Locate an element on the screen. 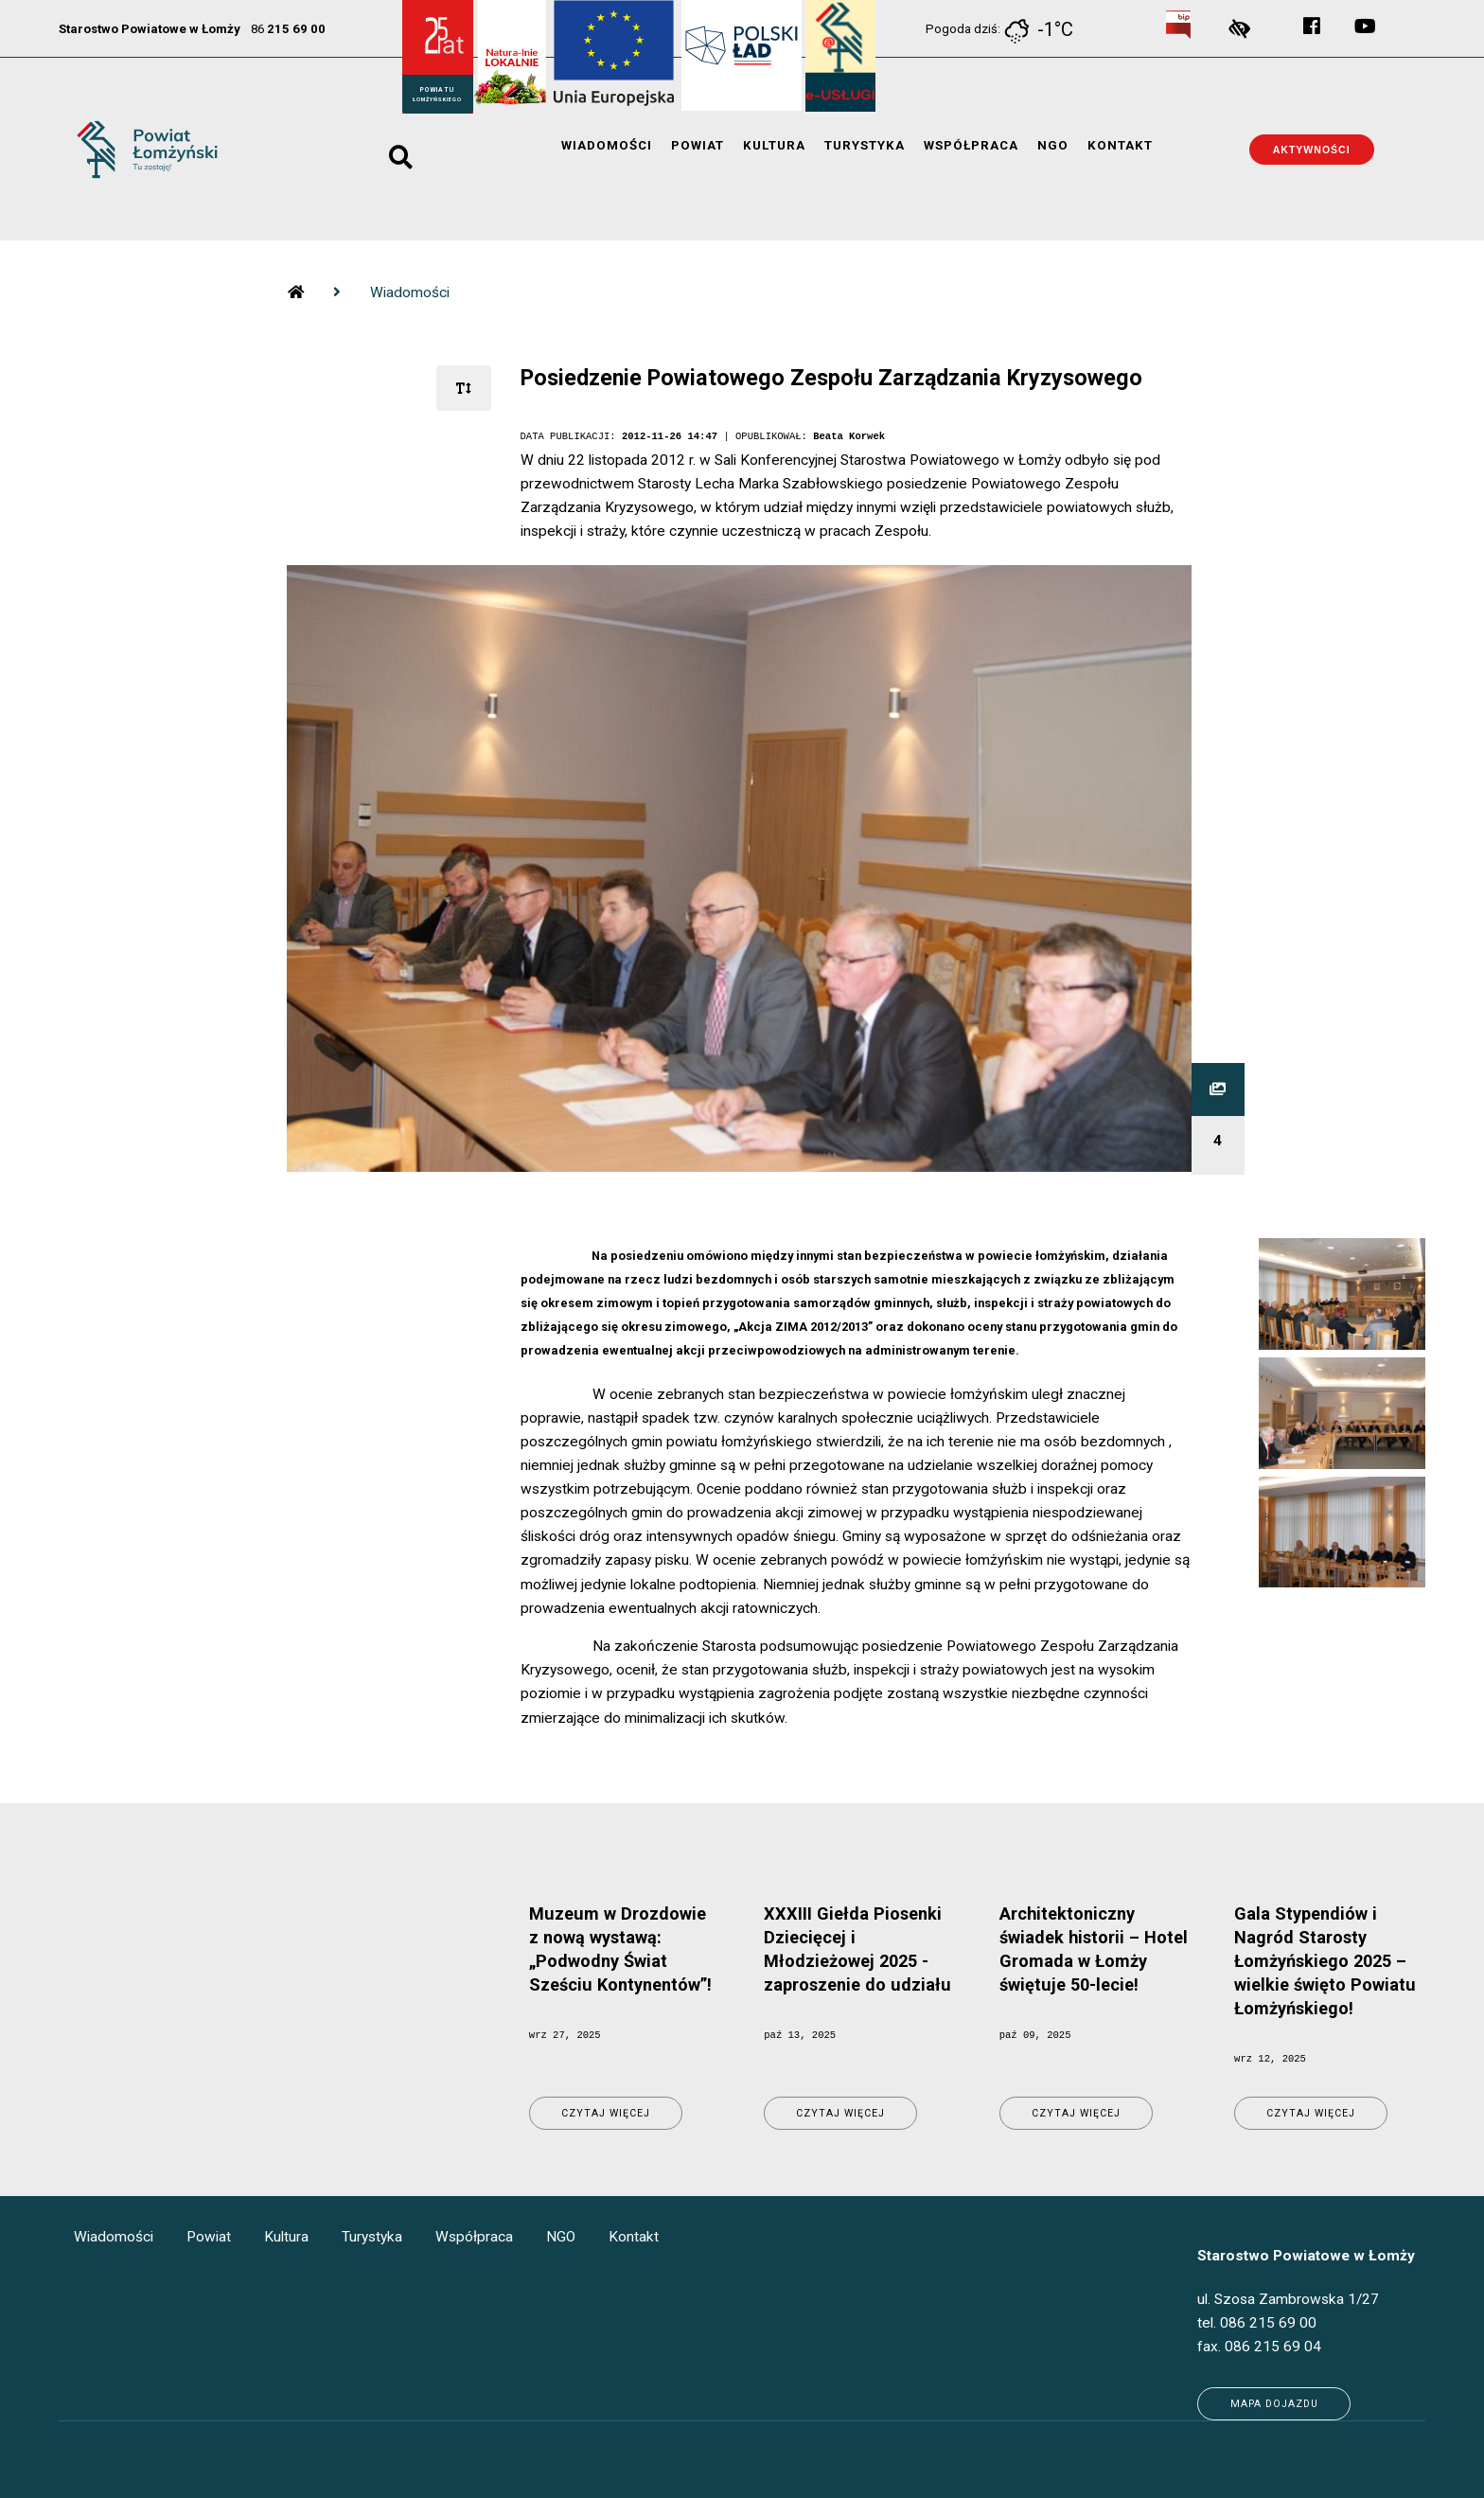 This screenshot has width=1484, height=2498. strona glowna is located at coordinates (295, 280).